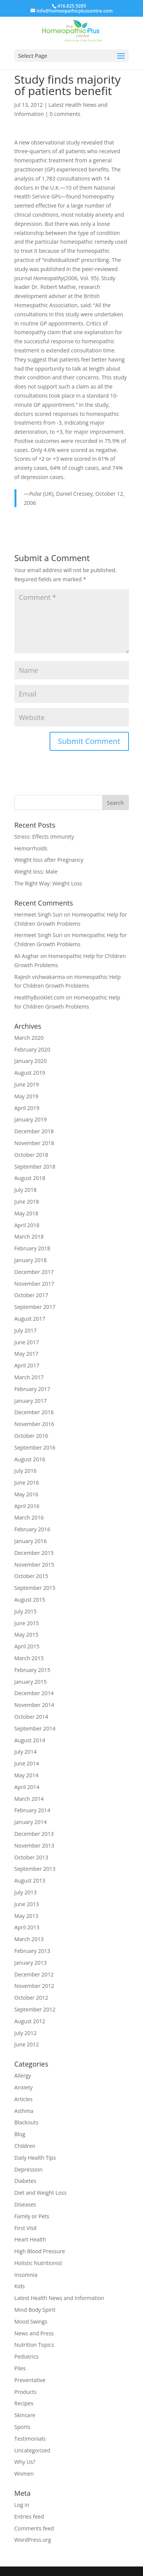  Describe the element at coordinates (35, 1728) in the screenshot. I see `September 2014` at that location.